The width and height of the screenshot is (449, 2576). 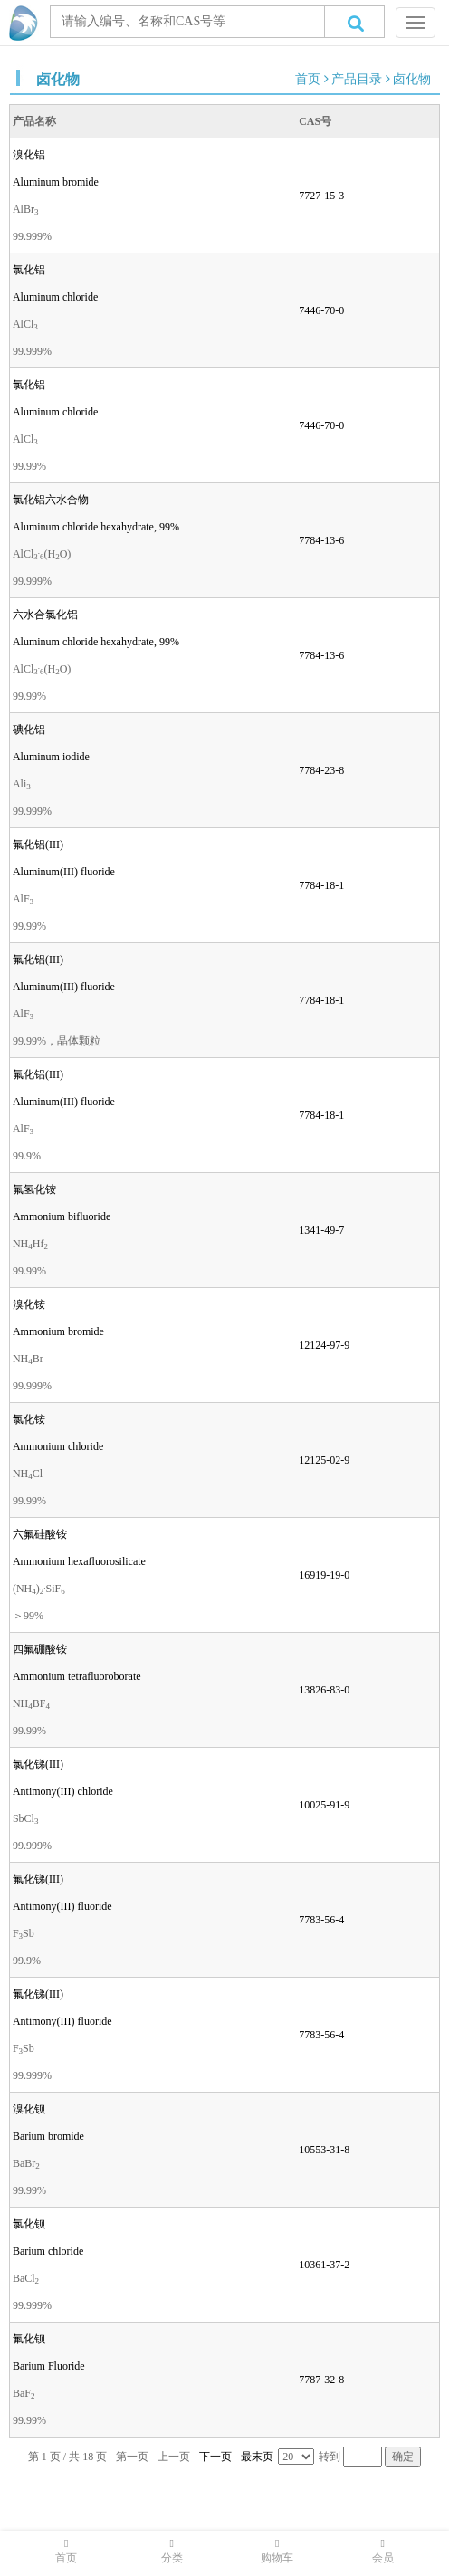 What do you see at coordinates (307, 79) in the screenshot?
I see `首页` at bounding box center [307, 79].